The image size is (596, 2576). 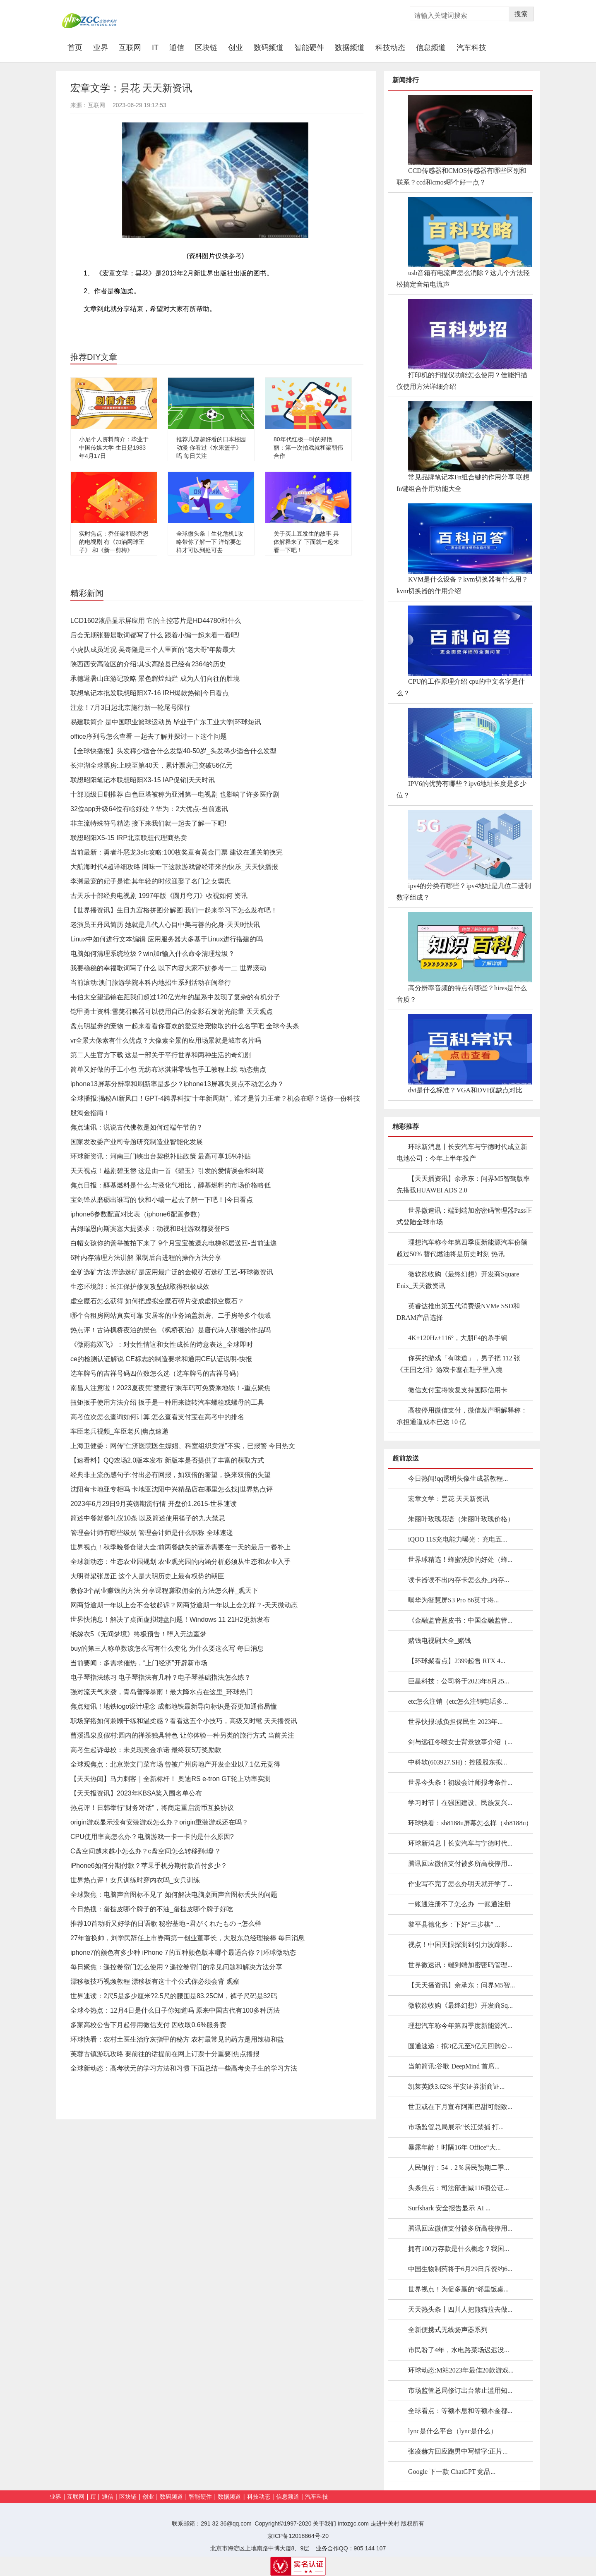 What do you see at coordinates (458, 2167) in the screenshot?
I see `人民银行：54．2％居民预期二季...` at bounding box center [458, 2167].